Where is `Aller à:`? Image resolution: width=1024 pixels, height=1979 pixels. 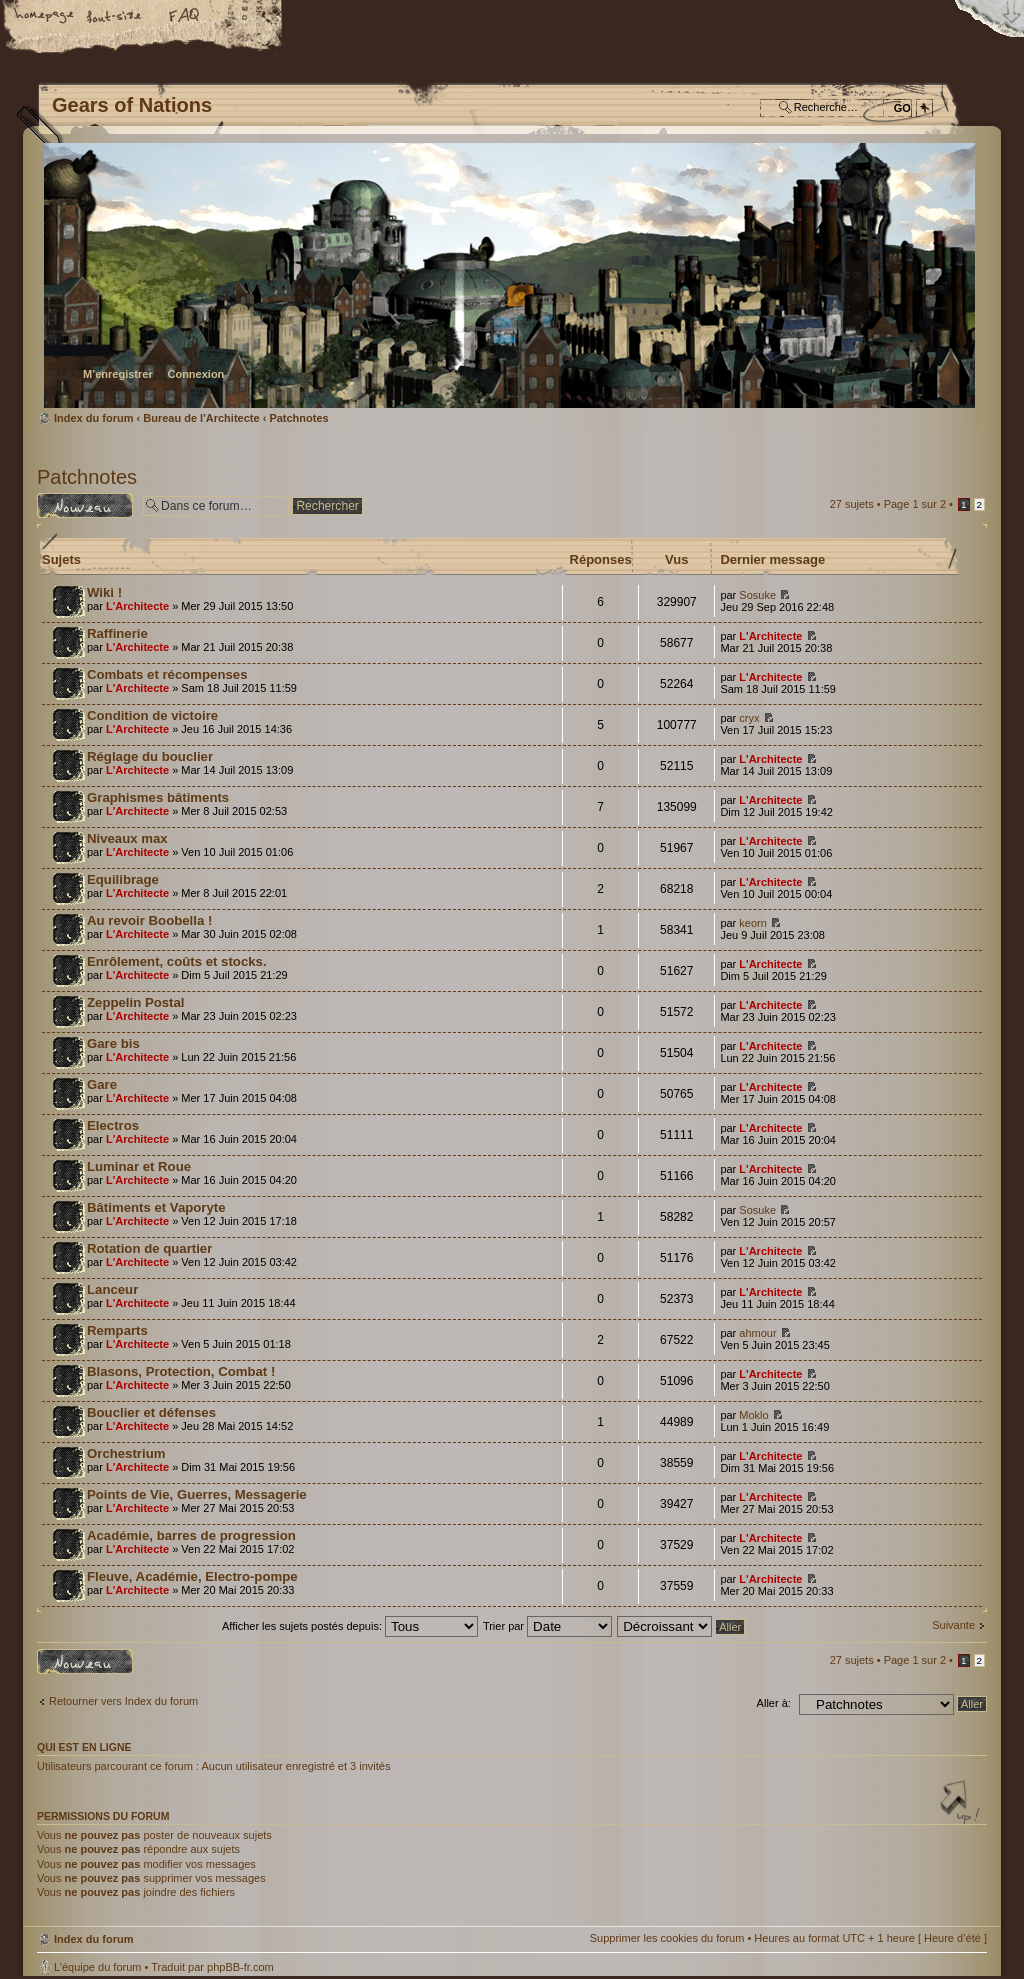 Aller à: is located at coordinates (774, 1703).